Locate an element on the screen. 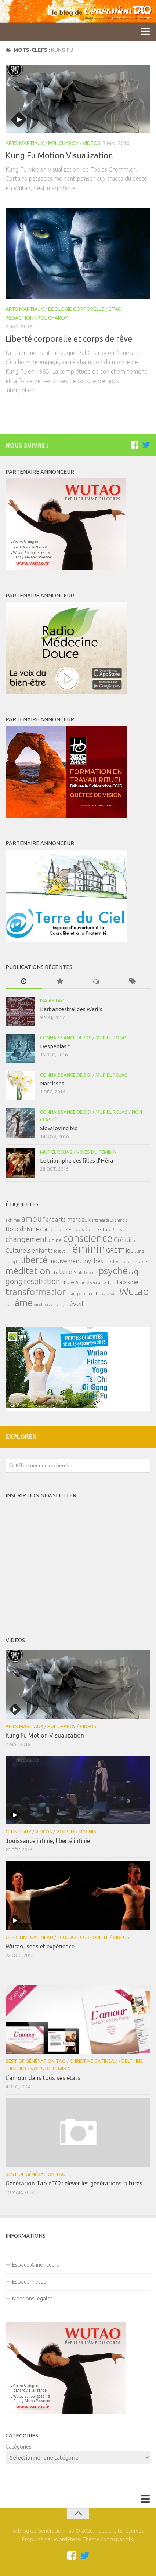  Voies du féminin is located at coordinates (96, 1151).